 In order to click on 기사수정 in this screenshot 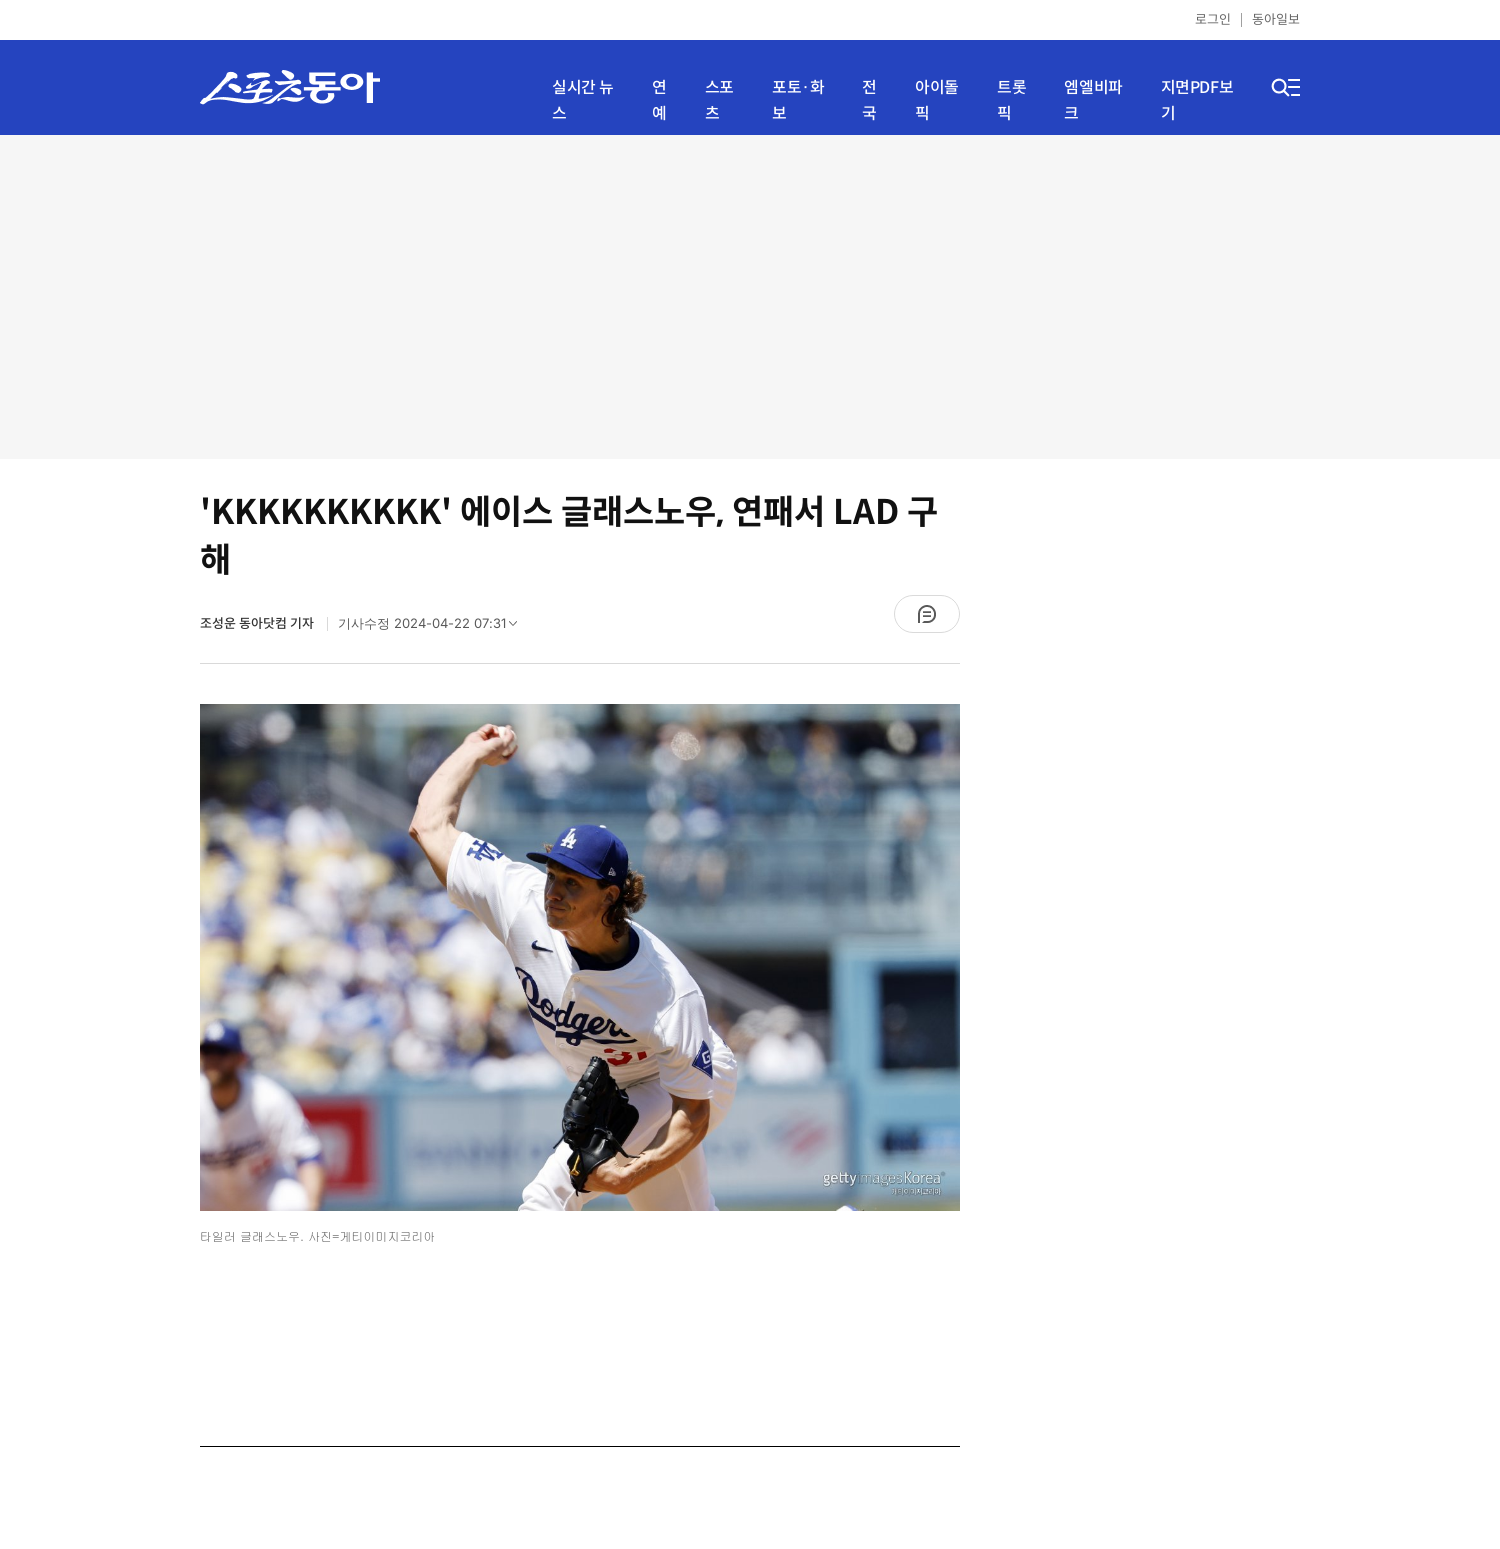, I will do `click(434, 628)`.